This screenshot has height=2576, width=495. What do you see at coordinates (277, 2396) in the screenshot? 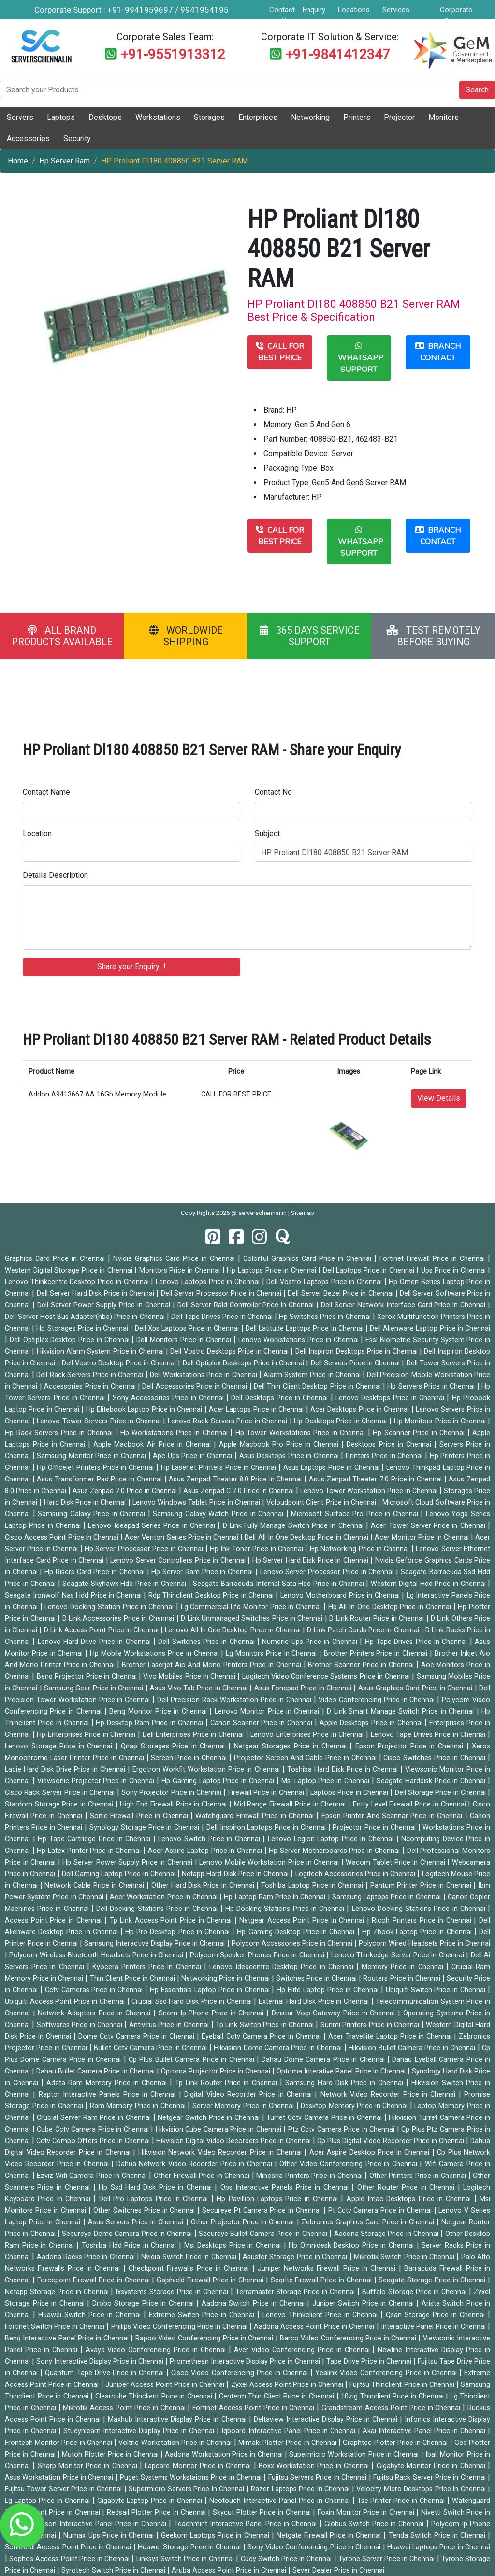
I see `Centerm Thin Client Price in Chennai` at bounding box center [277, 2396].